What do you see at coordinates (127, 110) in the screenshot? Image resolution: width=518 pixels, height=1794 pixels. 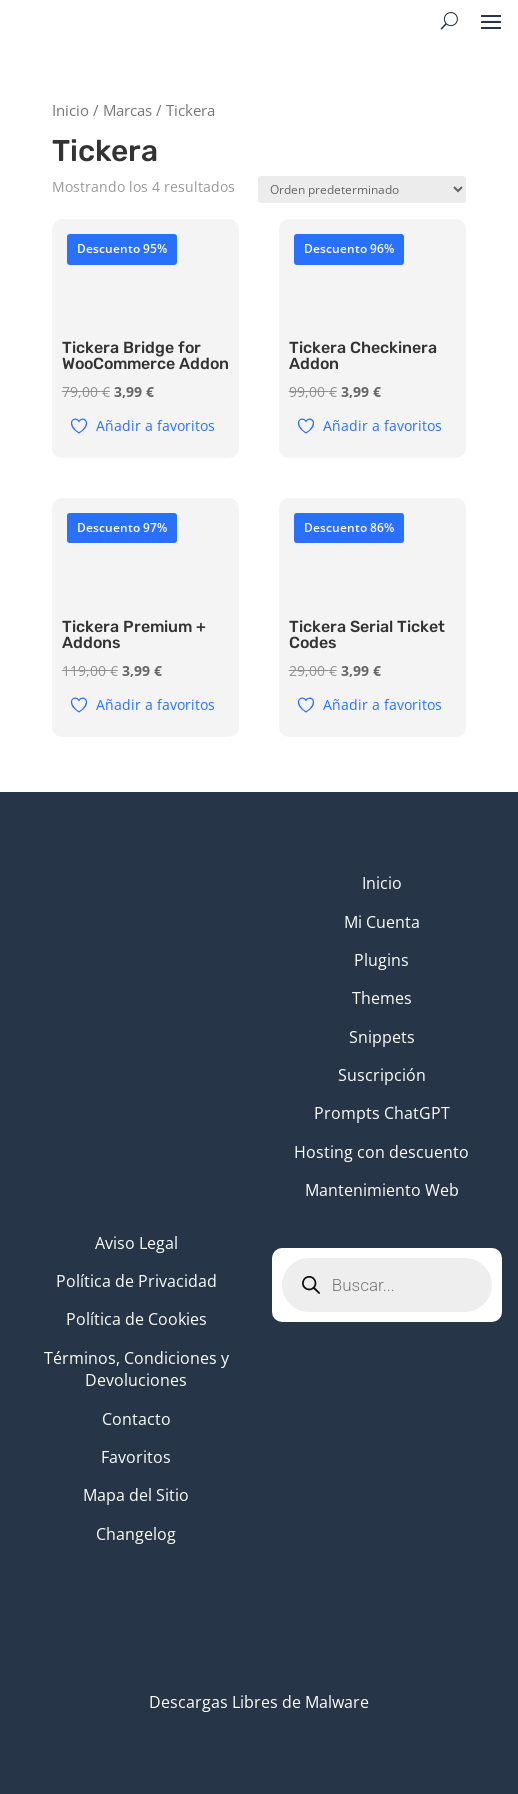 I see `Marcas` at bounding box center [127, 110].